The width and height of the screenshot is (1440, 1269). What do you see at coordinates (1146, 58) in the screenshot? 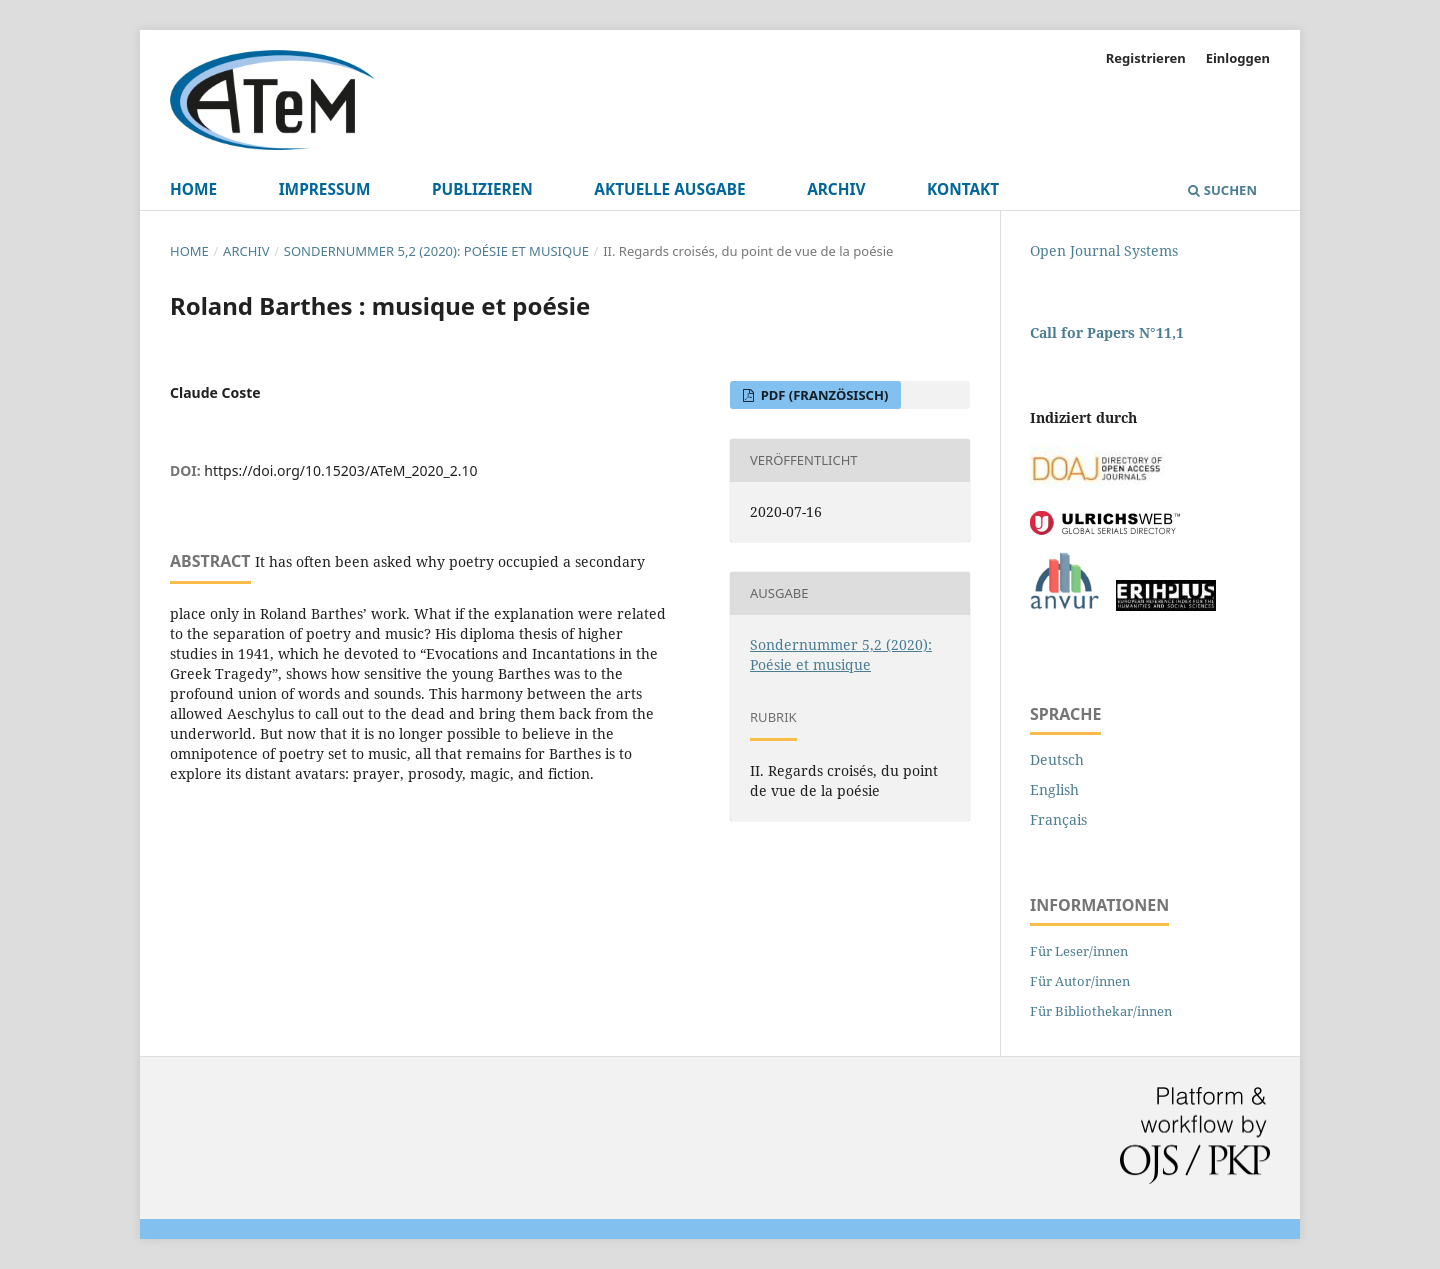
I see `Registrieren` at bounding box center [1146, 58].